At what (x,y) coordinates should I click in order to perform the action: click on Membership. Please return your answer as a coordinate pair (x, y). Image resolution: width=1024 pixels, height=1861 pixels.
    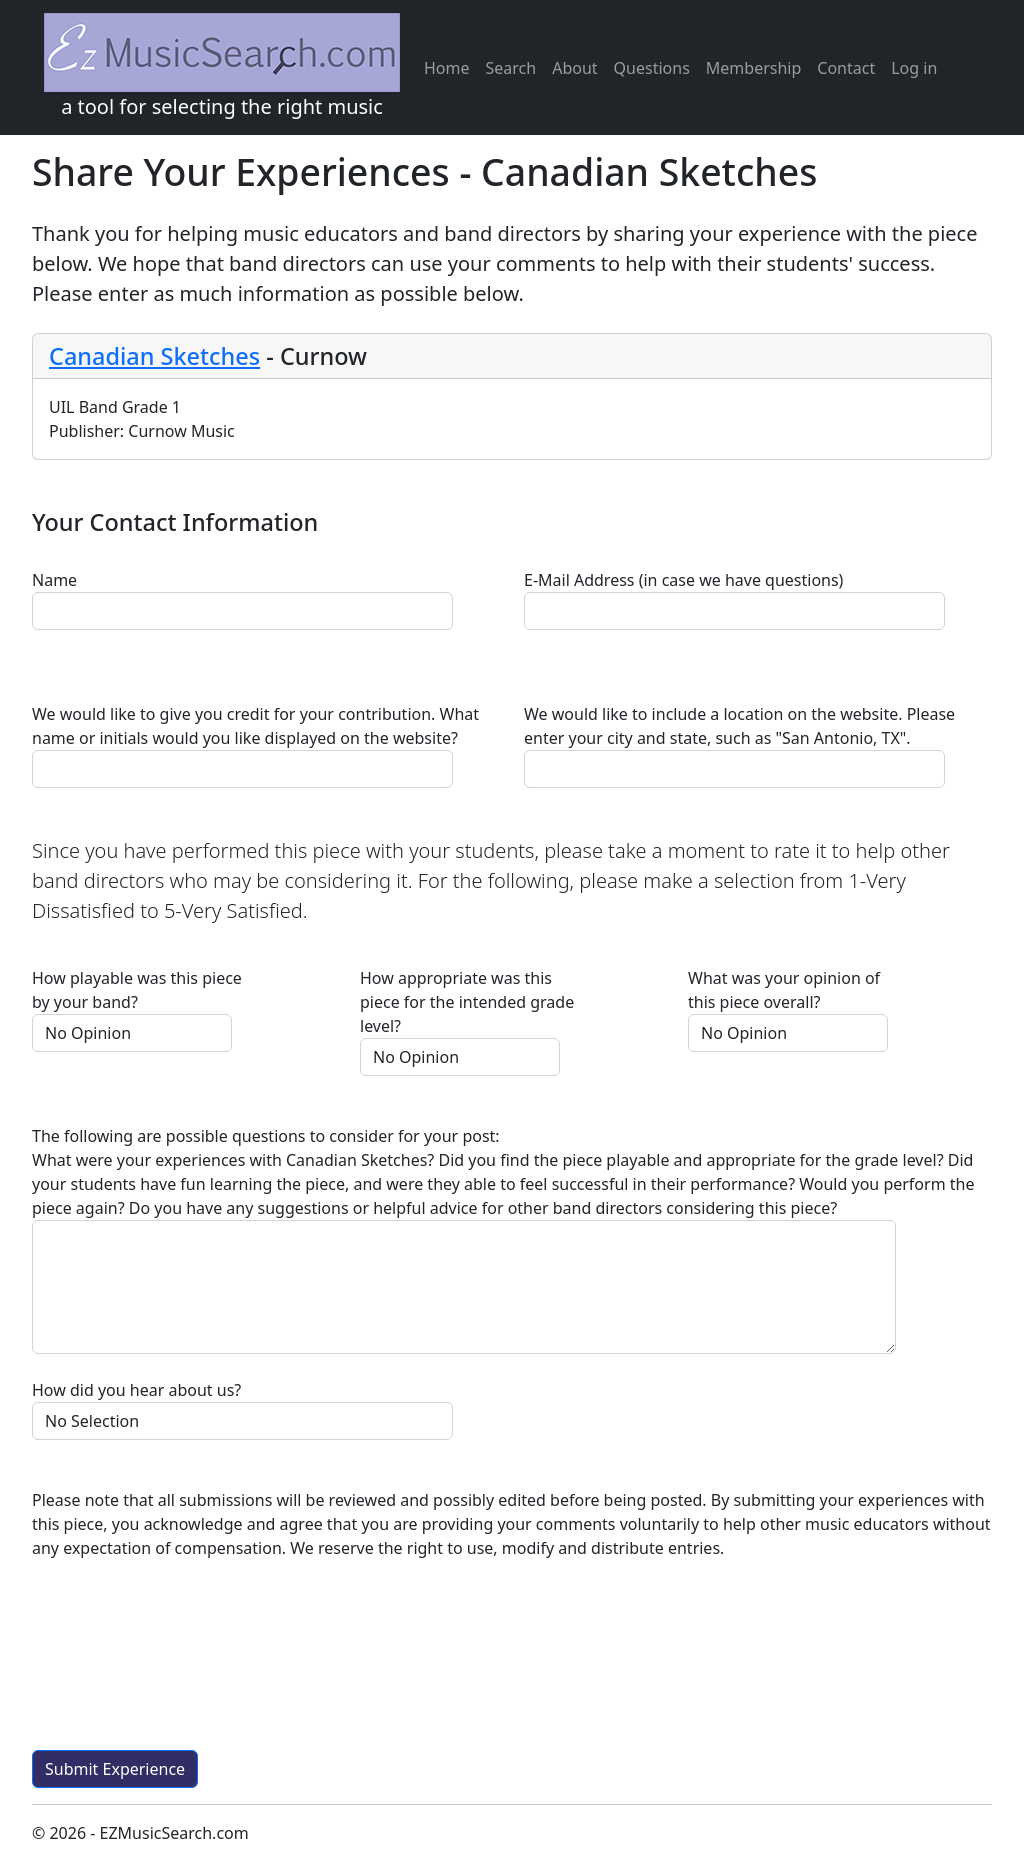
    Looking at the image, I should click on (754, 68).